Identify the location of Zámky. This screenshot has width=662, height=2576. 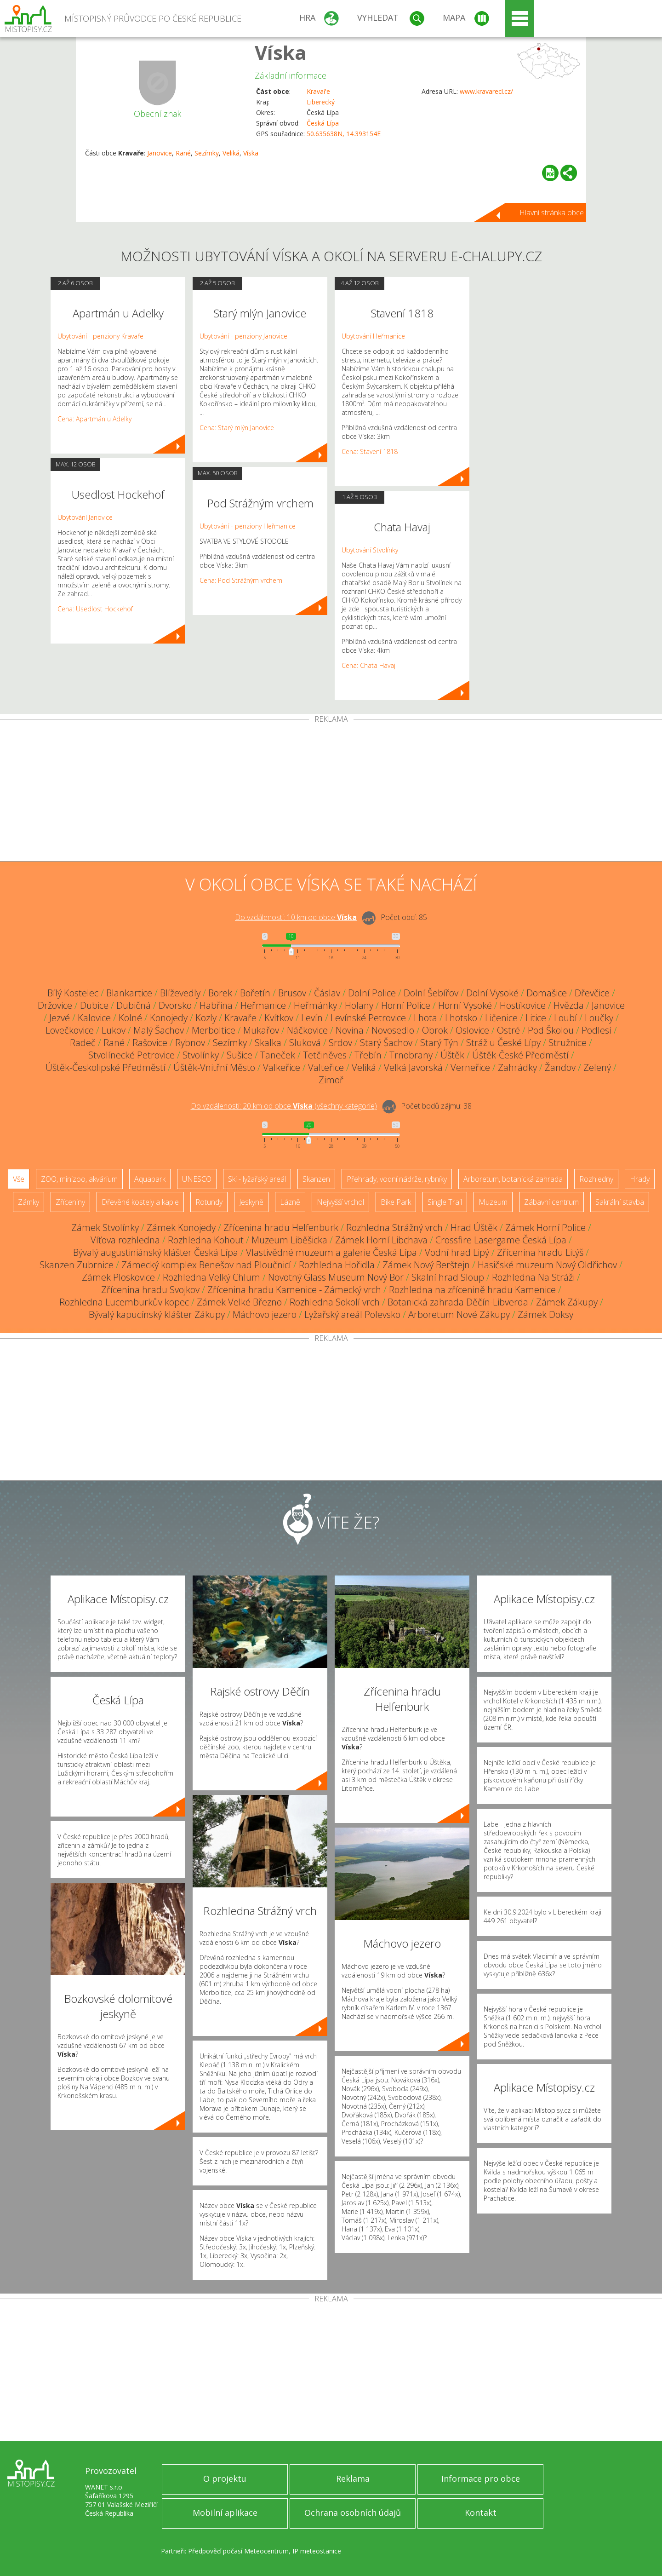
(28, 1202).